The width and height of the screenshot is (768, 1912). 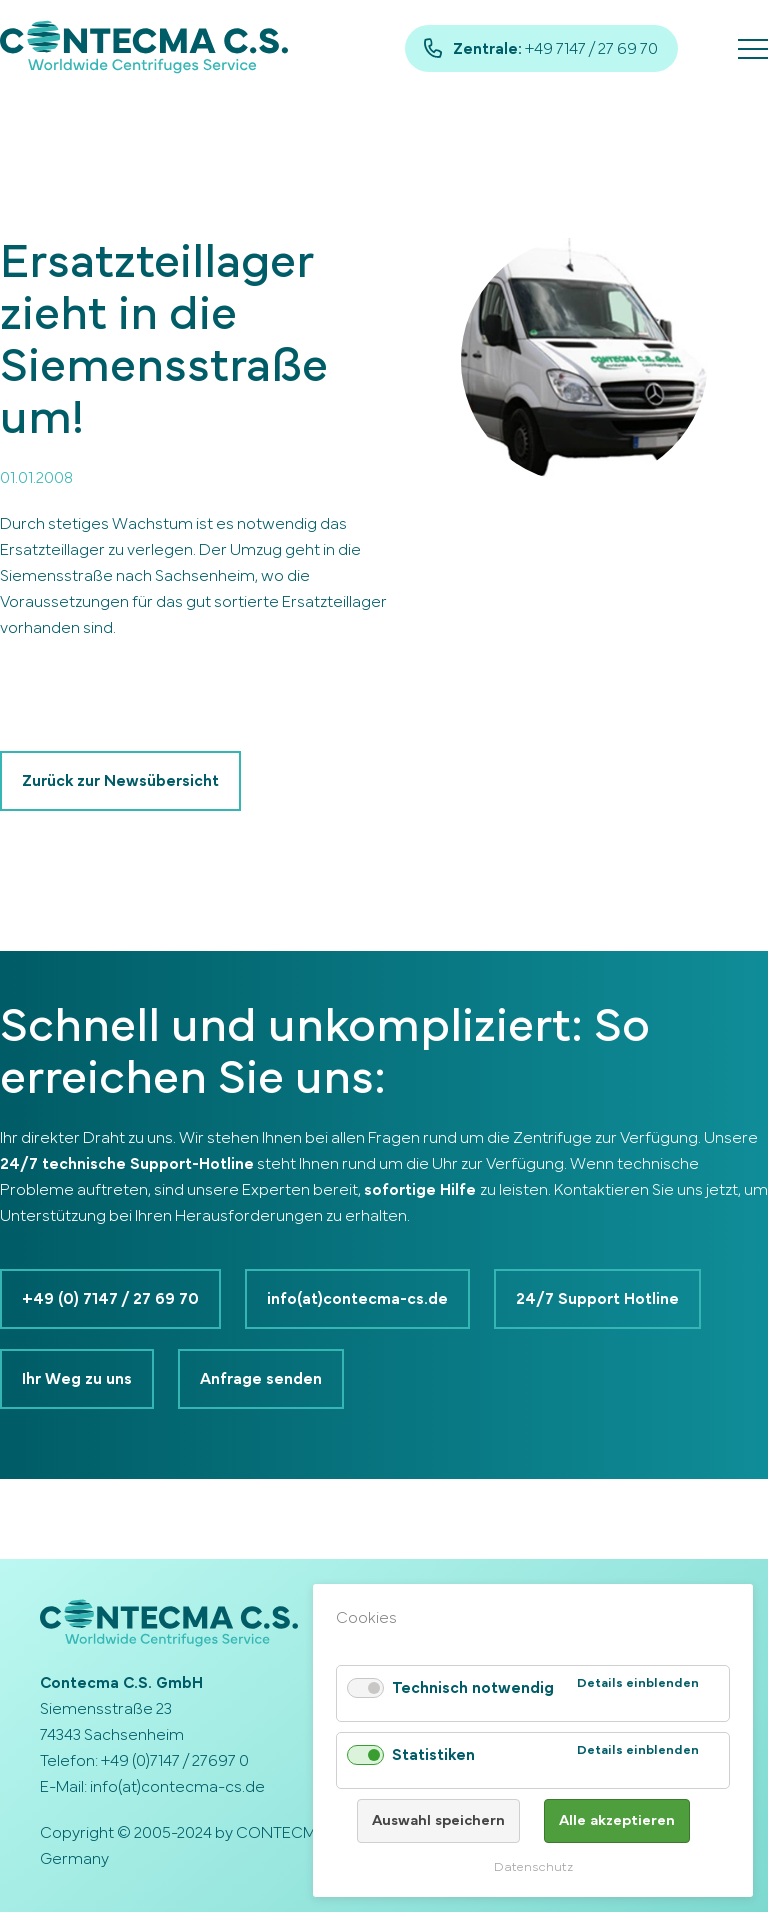 I want to click on Statistiken, so click(x=433, y=1755).